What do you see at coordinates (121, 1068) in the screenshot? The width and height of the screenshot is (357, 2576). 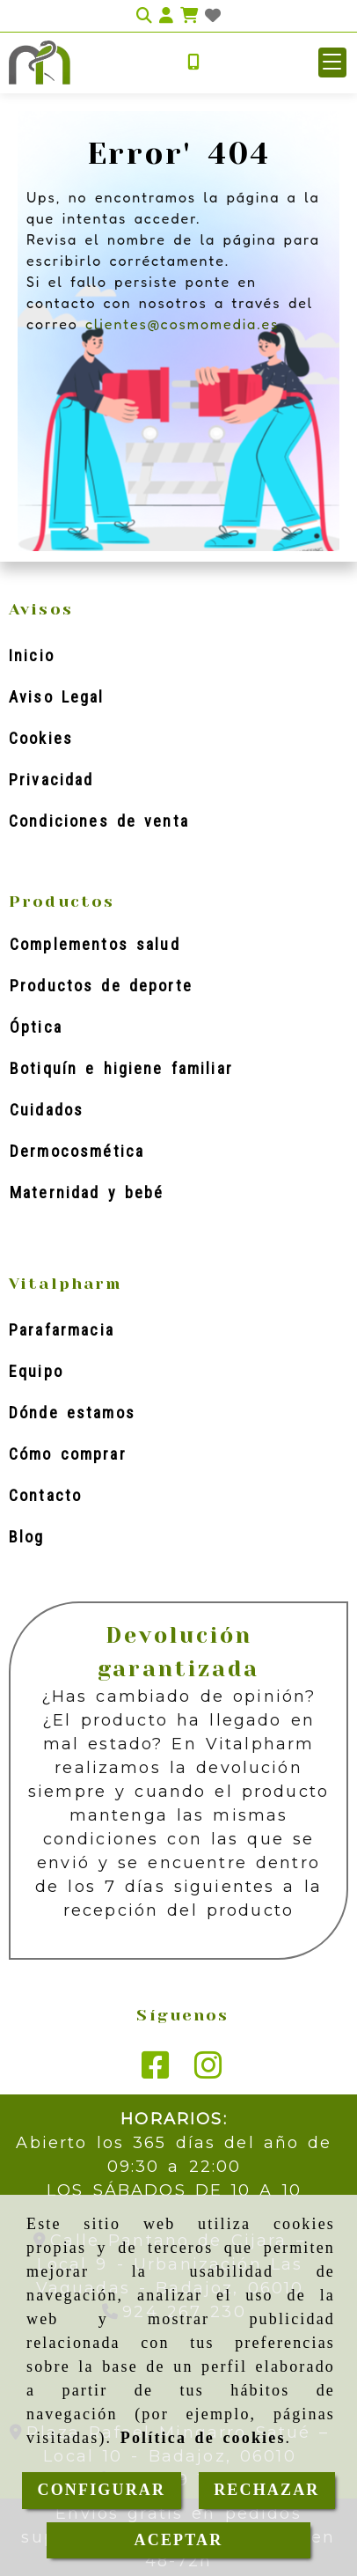 I see `Botiquín e higiene familiar` at bounding box center [121, 1068].